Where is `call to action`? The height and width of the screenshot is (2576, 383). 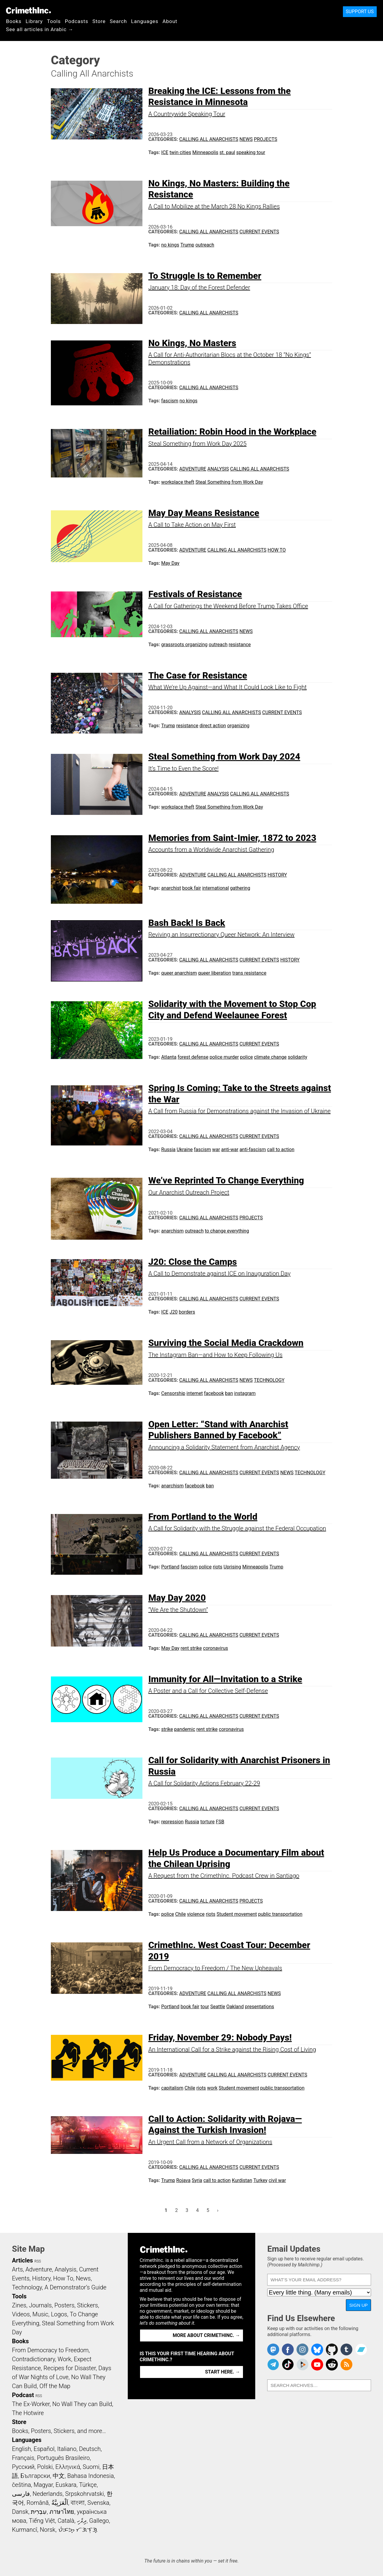
call to action is located at coordinates (280, 1149).